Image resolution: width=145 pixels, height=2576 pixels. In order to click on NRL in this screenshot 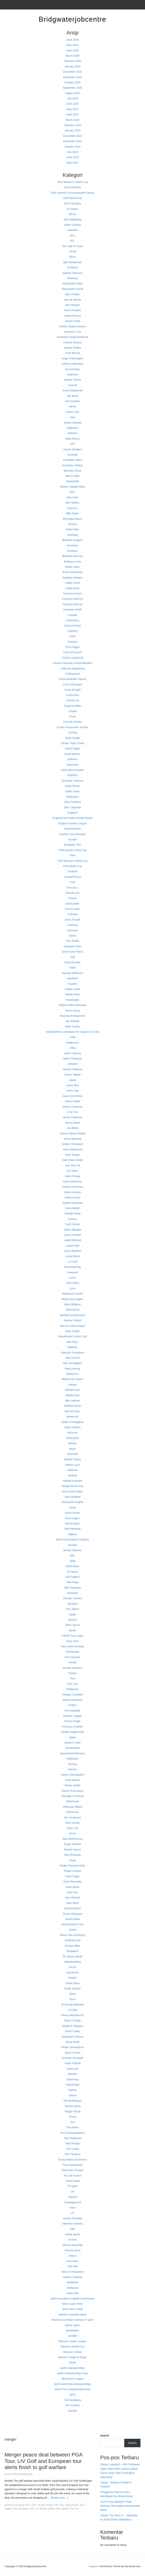, I will do `click(72, 1555)`.